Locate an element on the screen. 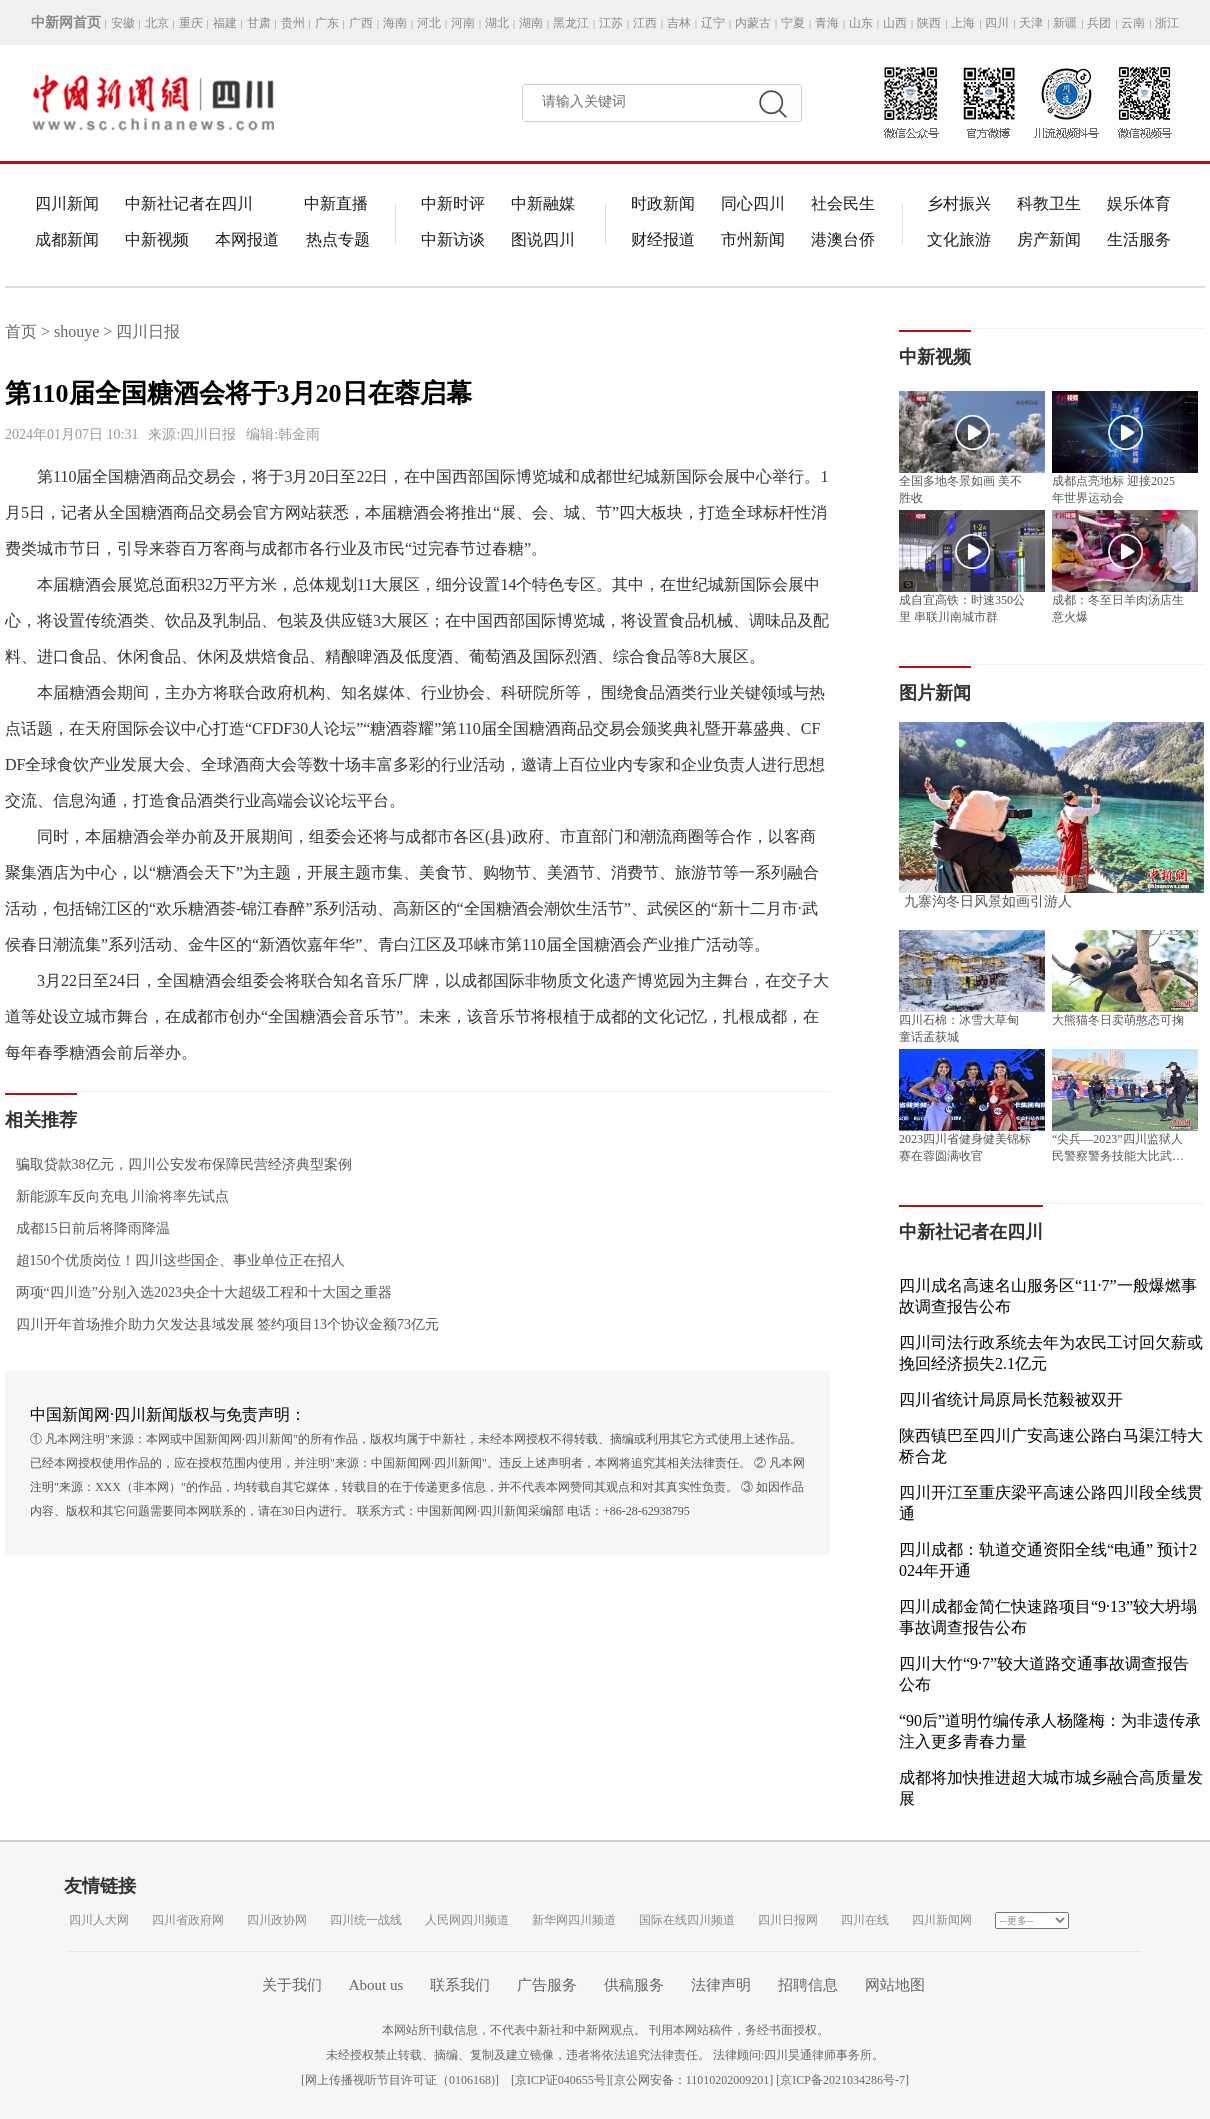 This screenshot has height=2119, width=1210. 超150个优质岗位！四川这些国企、事业单位正在招人 is located at coordinates (175, 1260).